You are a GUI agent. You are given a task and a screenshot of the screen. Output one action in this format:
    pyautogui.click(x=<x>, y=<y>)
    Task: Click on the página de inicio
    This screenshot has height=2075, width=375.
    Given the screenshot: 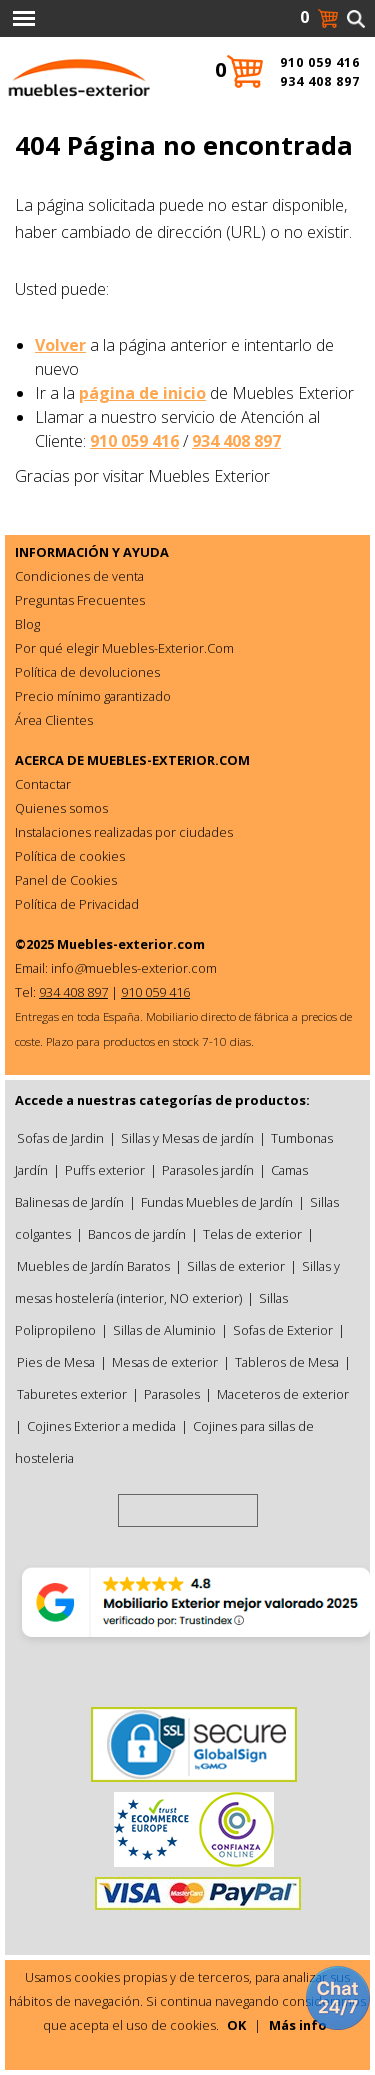 What is the action you would take?
    pyautogui.click(x=142, y=393)
    